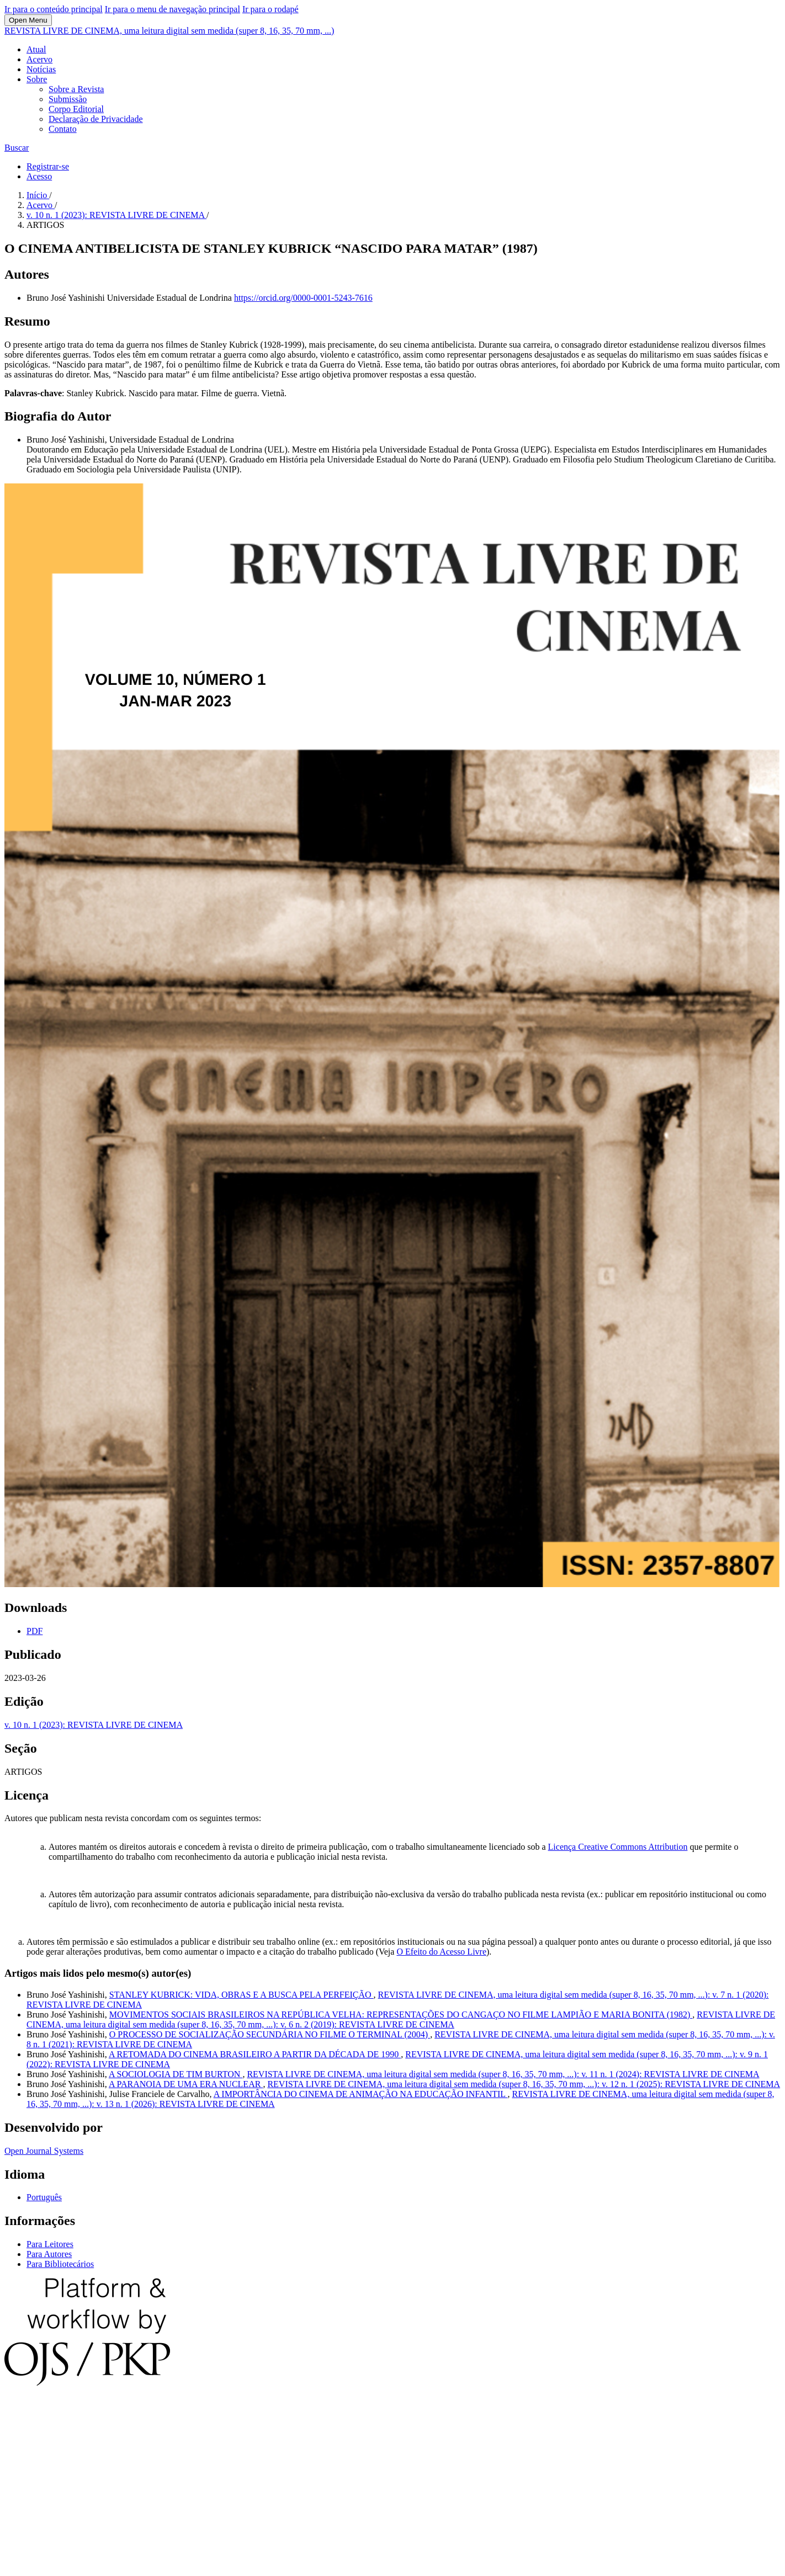  I want to click on Para Bibliotecários, so click(60, 2264).